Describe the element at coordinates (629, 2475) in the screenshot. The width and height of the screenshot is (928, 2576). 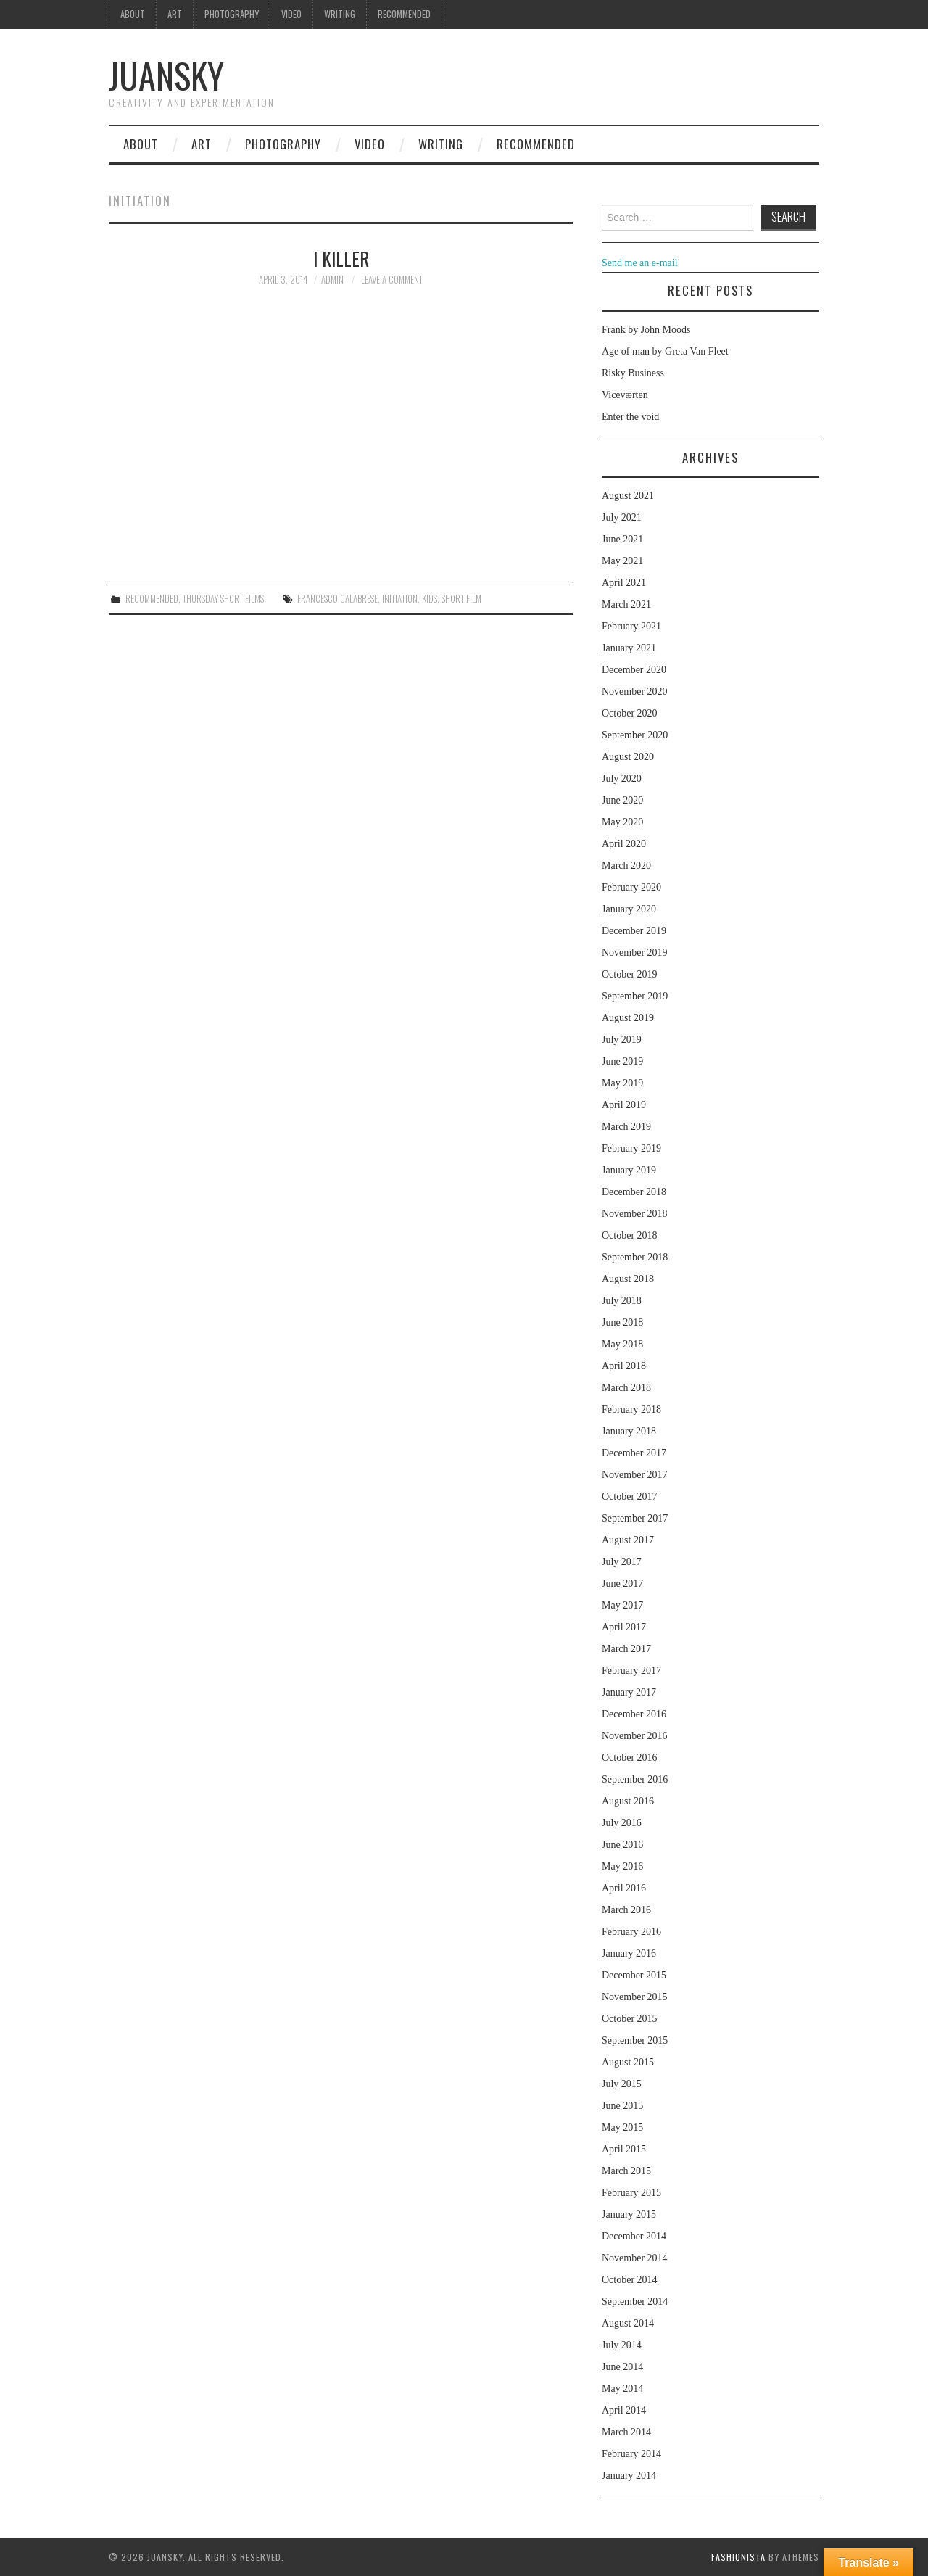
I see `January 2014` at that location.